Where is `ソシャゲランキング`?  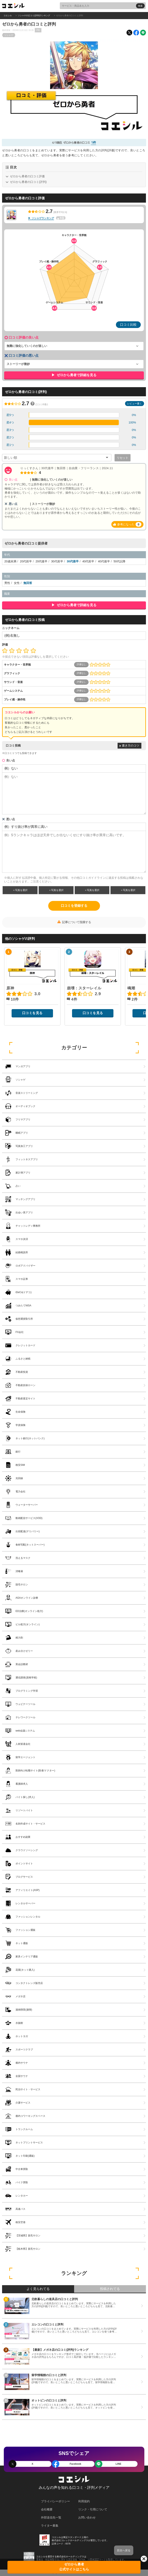
ソシャゲランキング is located at coordinates (43, 218).